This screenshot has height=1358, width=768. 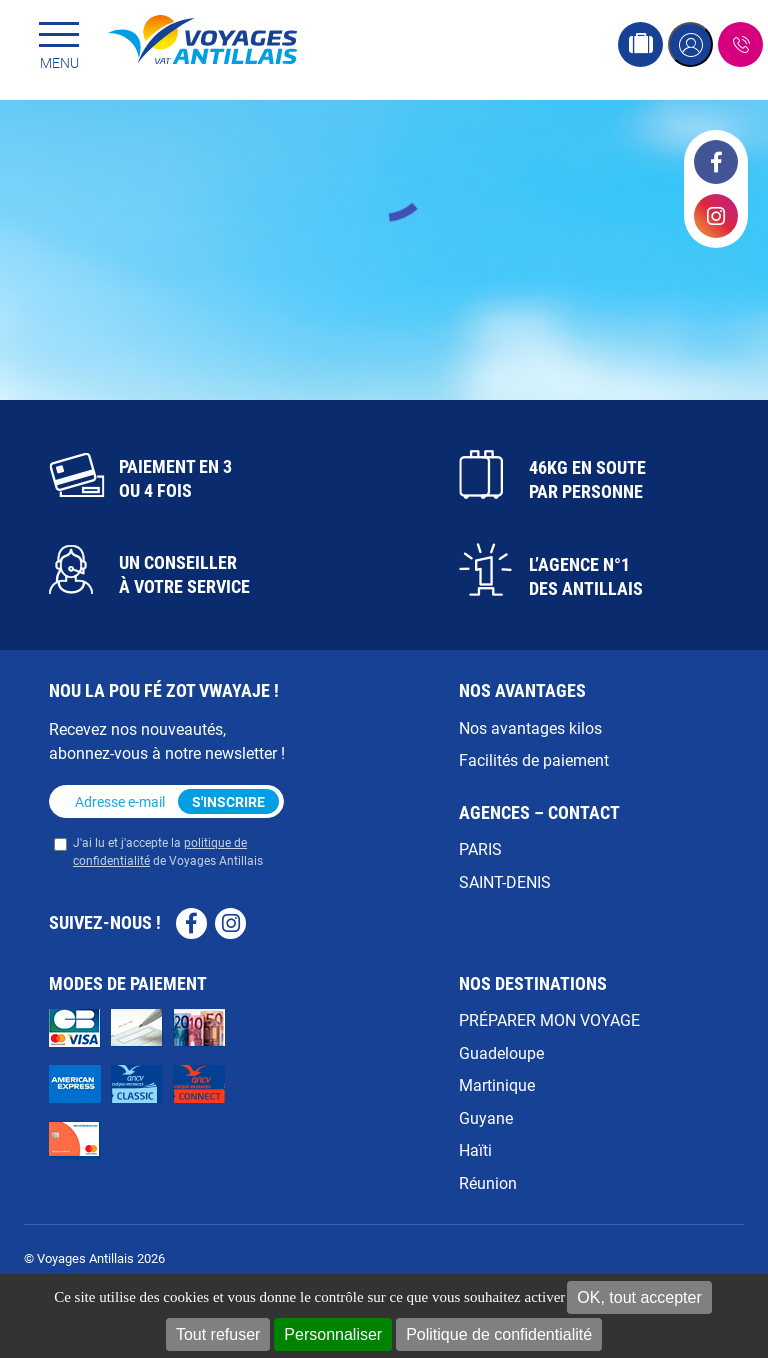 I want to click on Martinique, so click(x=497, y=1084).